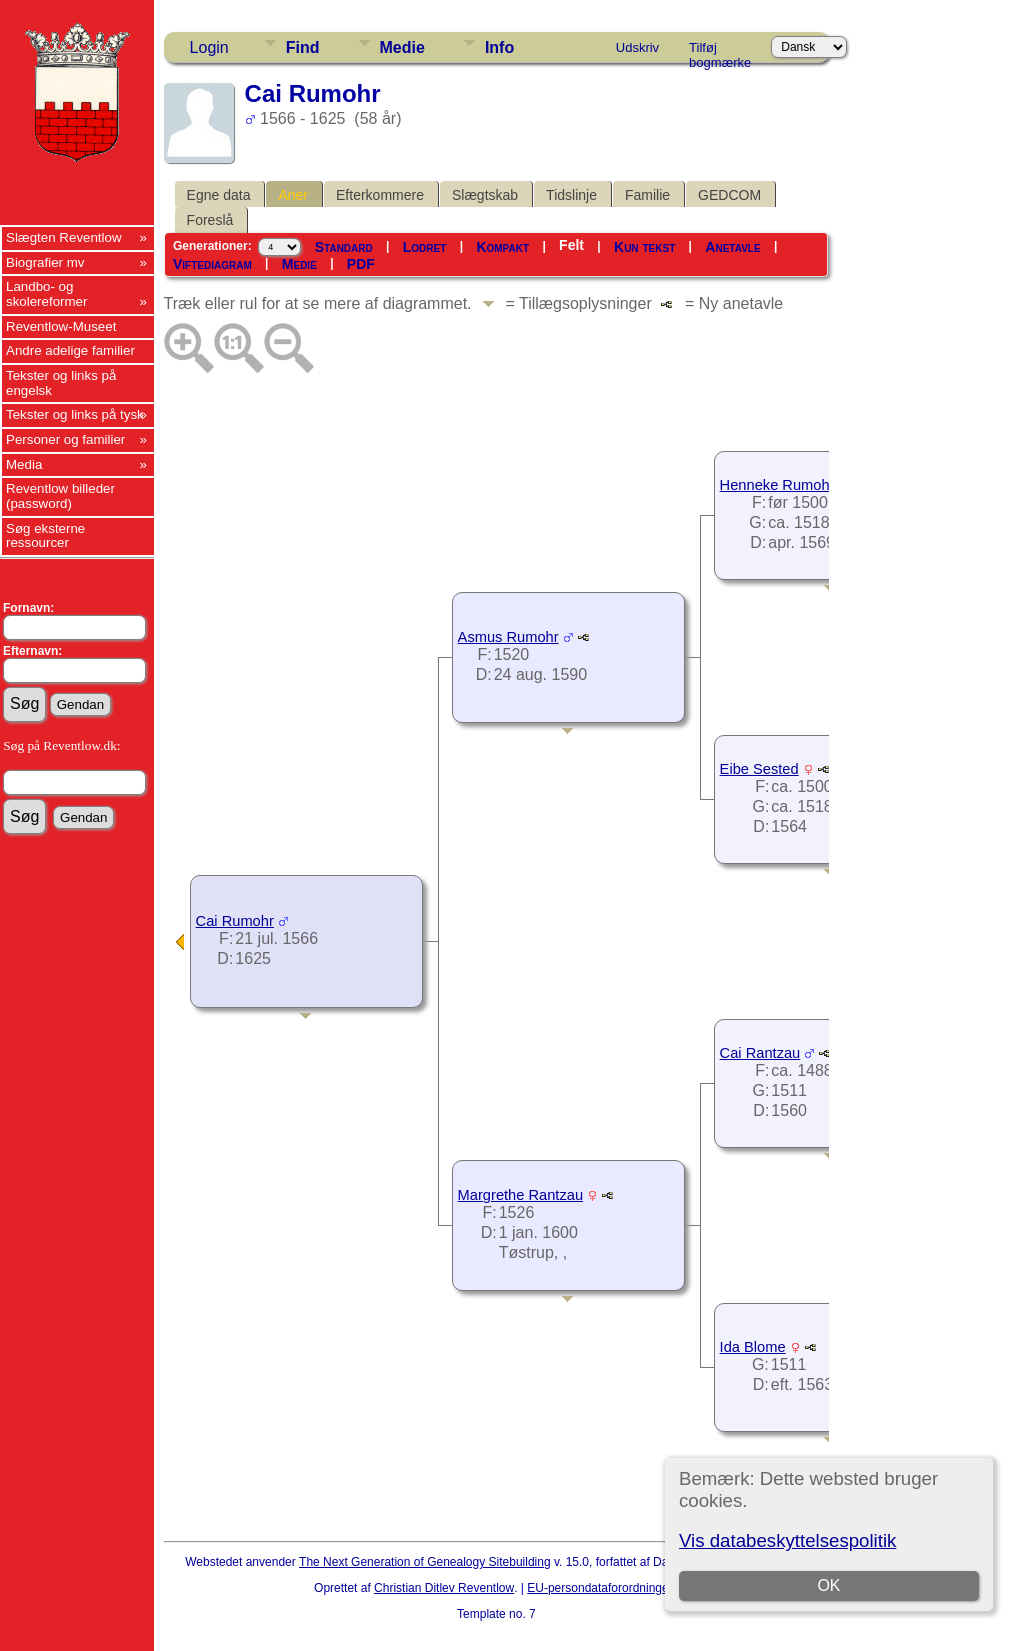 The height and width of the screenshot is (1651, 1024). I want to click on Medie, so click(402, 47).